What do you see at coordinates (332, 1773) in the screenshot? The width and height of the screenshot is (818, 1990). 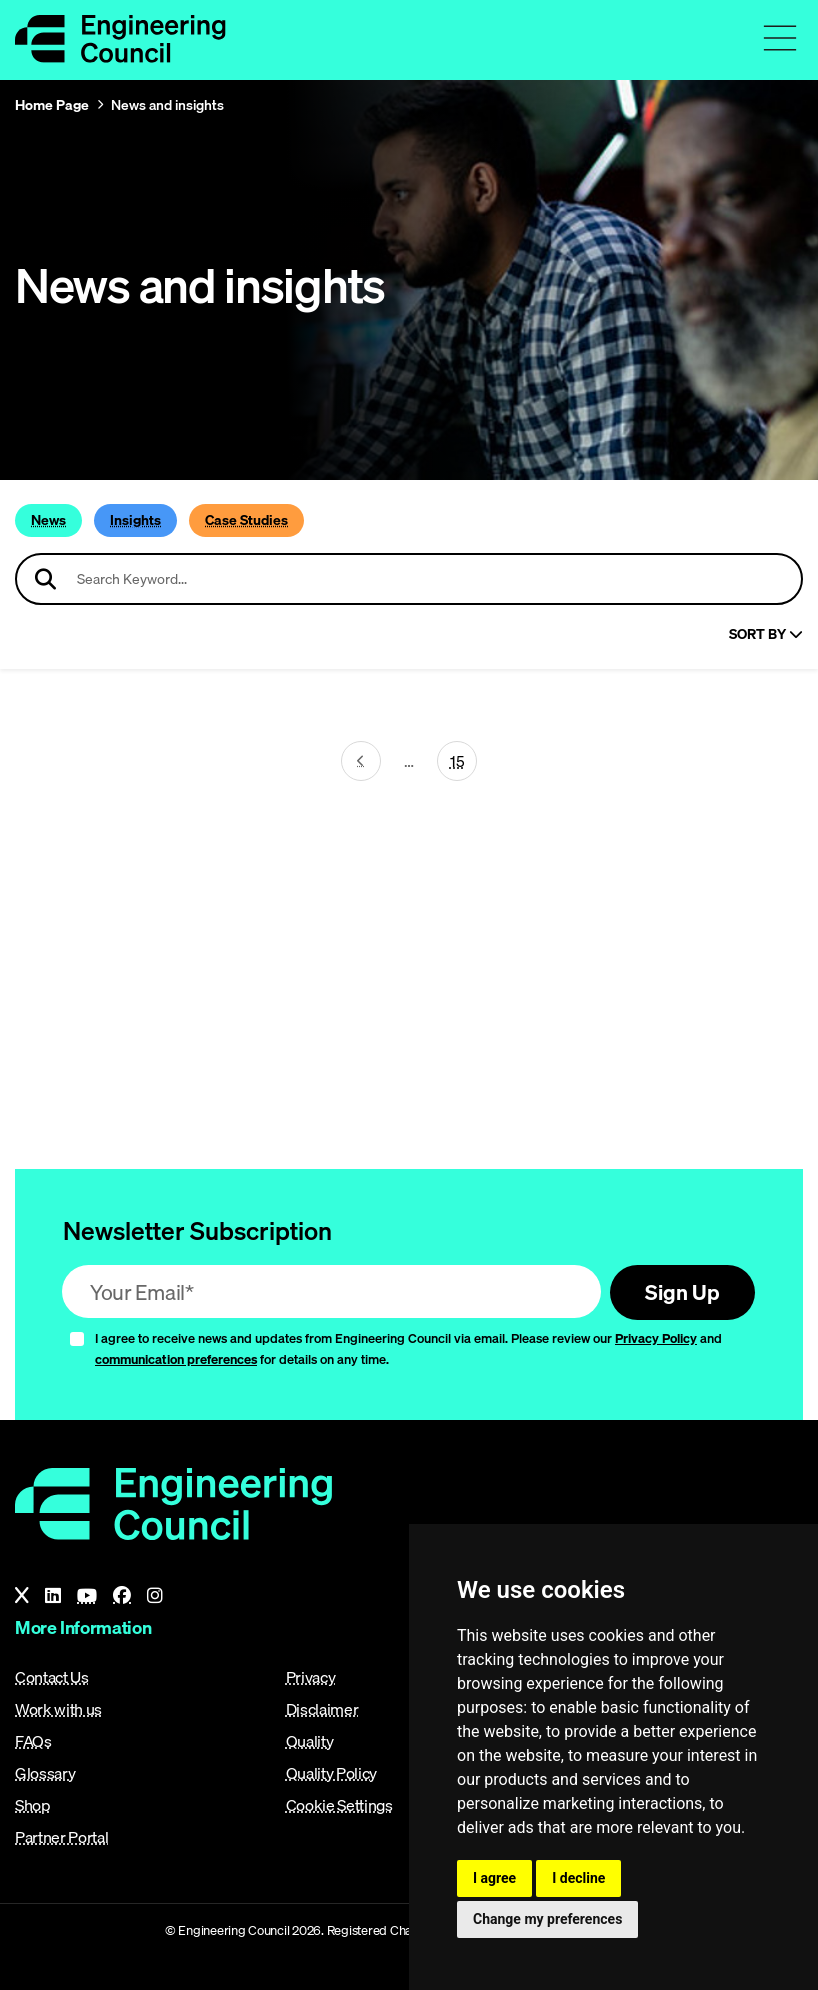 I see `Quality Policy` at bounding box center [332, 1773].